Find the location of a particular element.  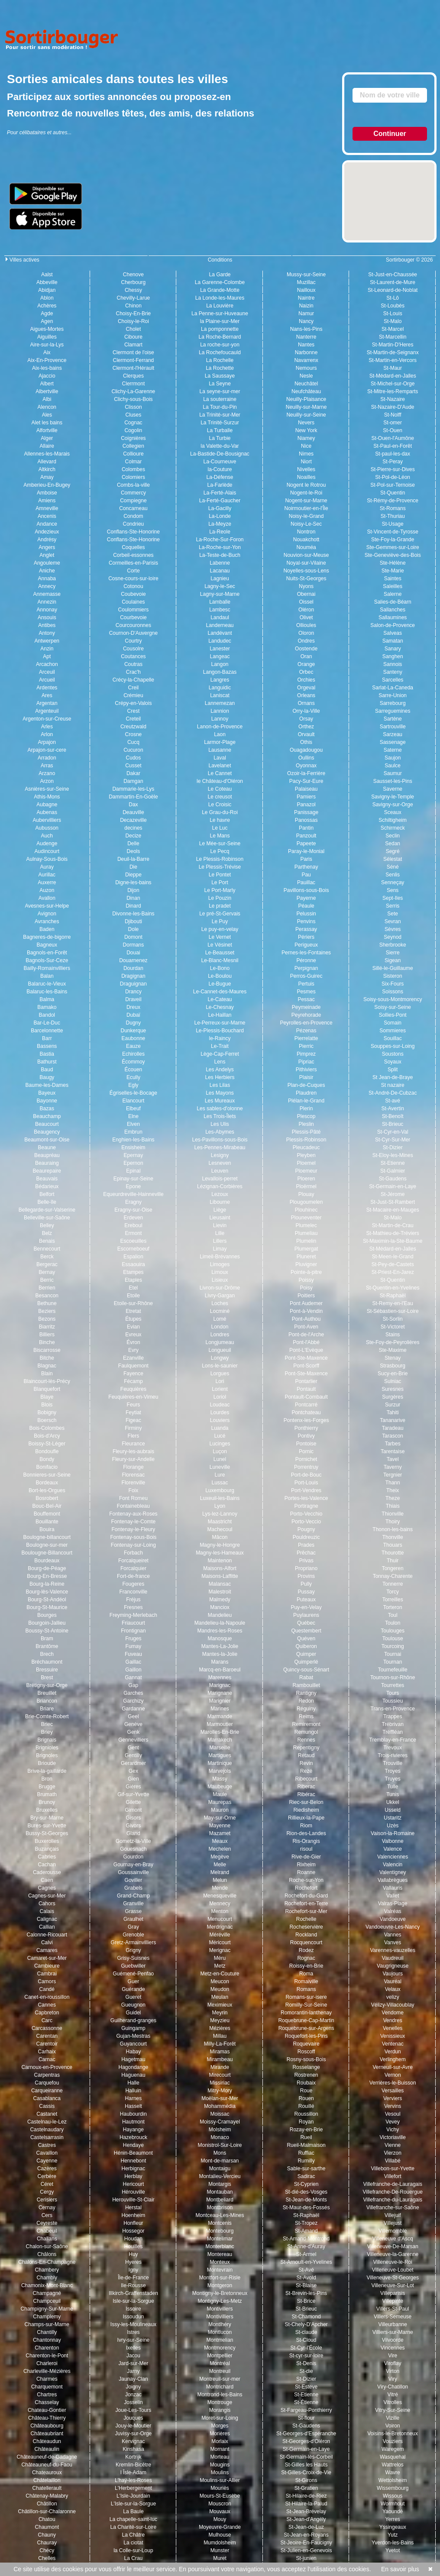

Mandelieu-la-Napoule is located at coordinates (219, 1623).